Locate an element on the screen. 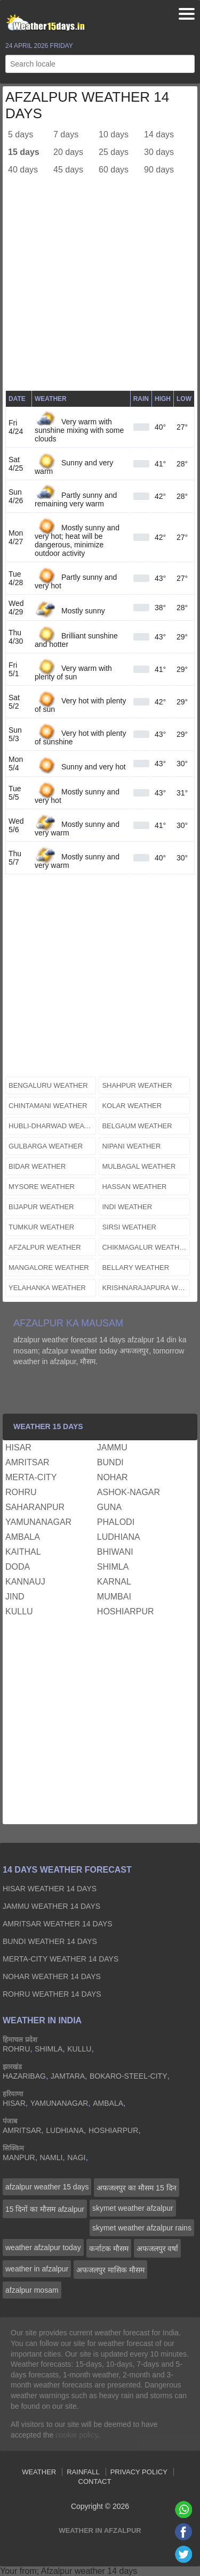 The image size is (200, 2576). कर्नाटक मौसम is located at coordinates (109, 2248).